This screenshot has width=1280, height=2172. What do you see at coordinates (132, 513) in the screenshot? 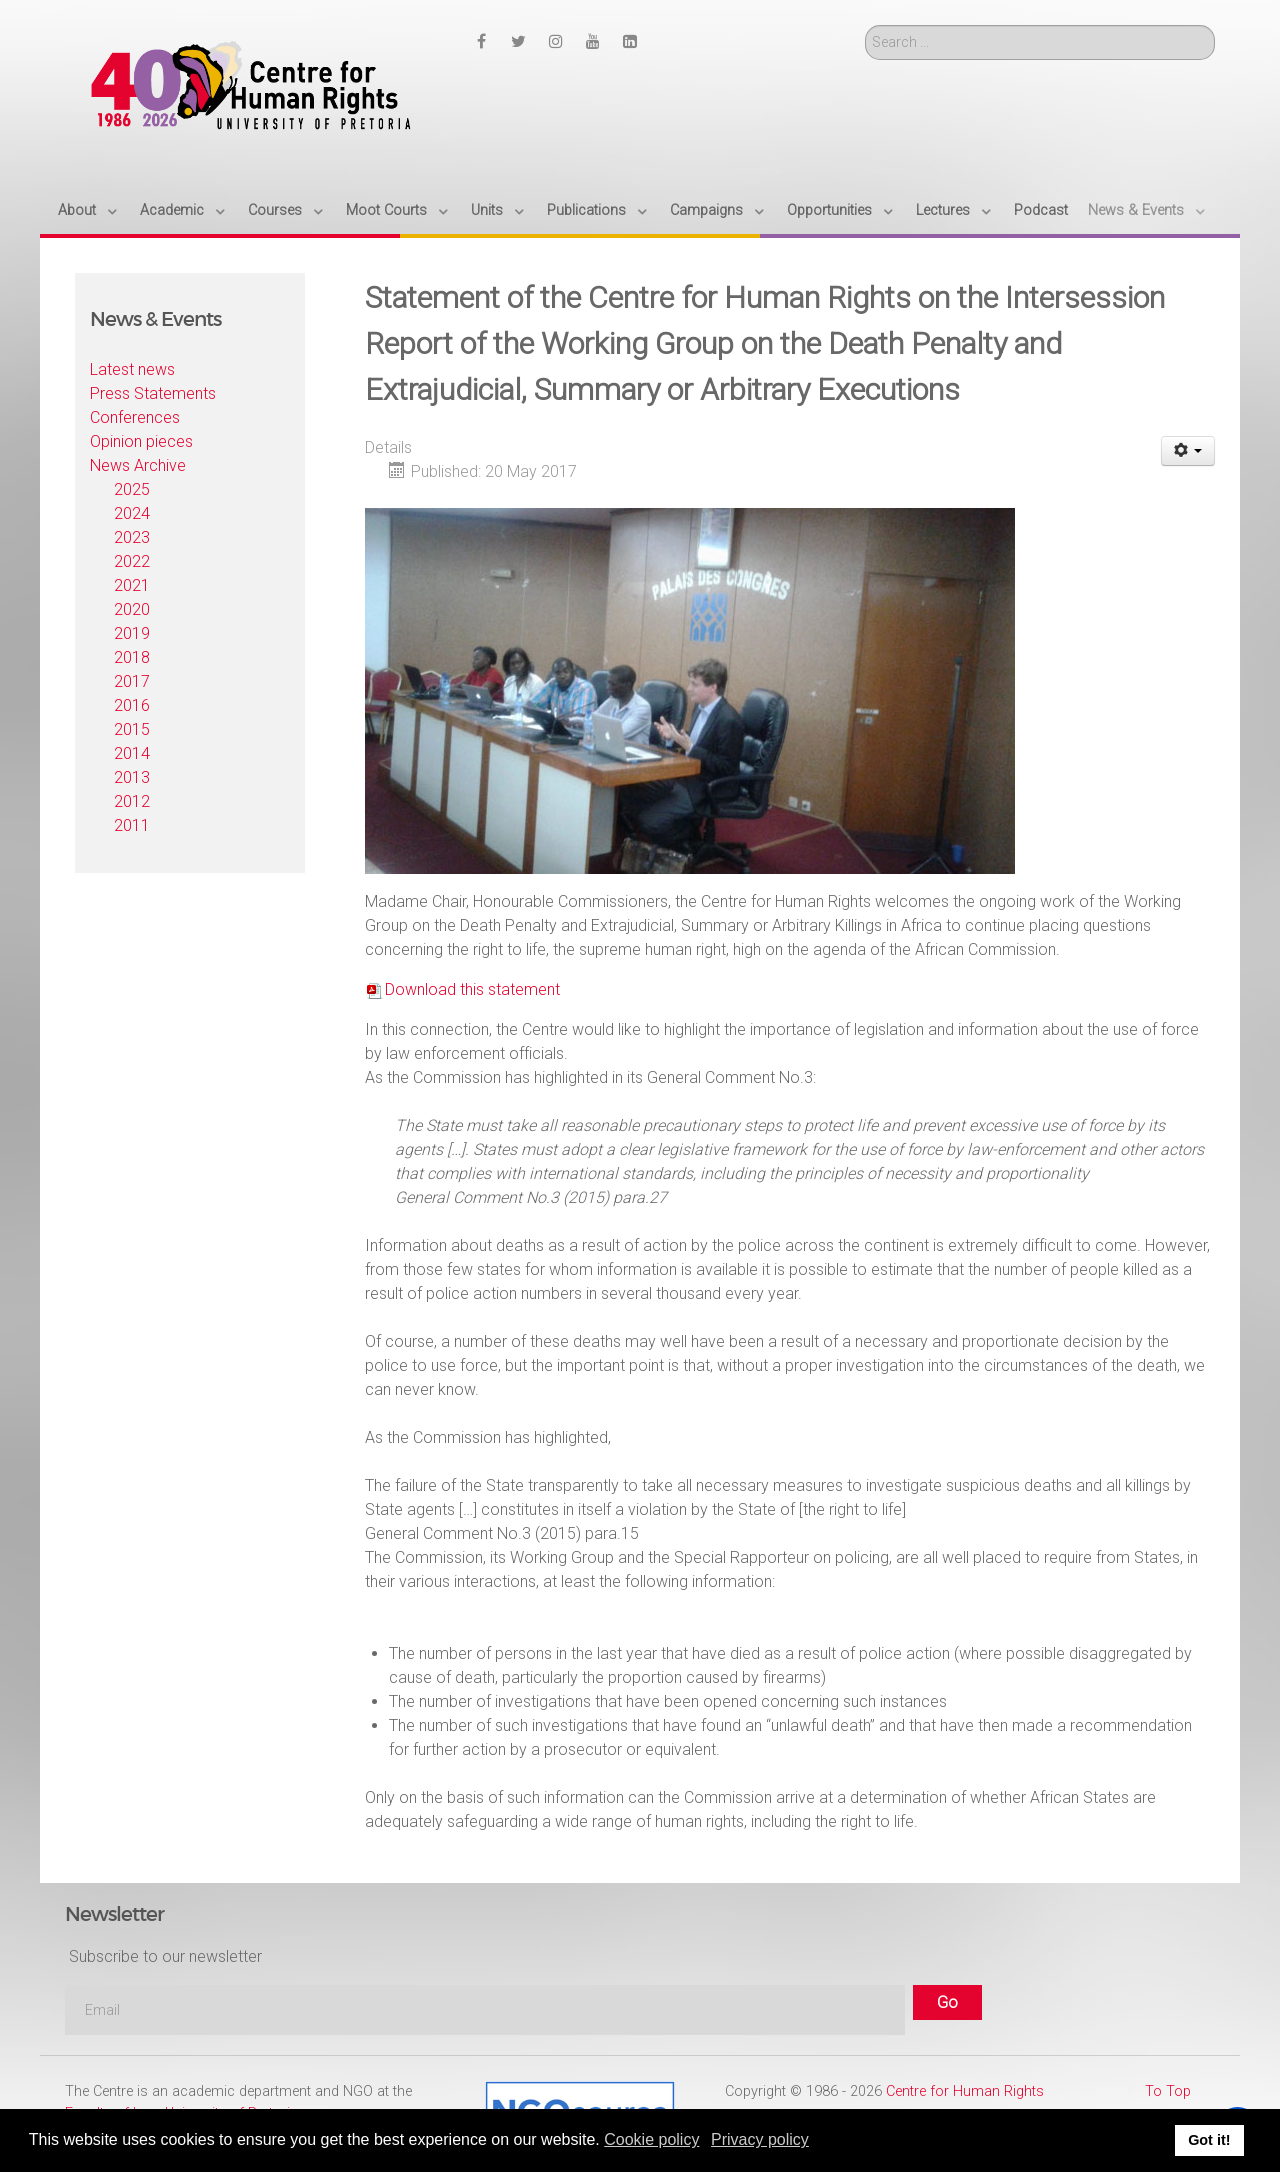
I see `2024` at bounding box center [132, 513].